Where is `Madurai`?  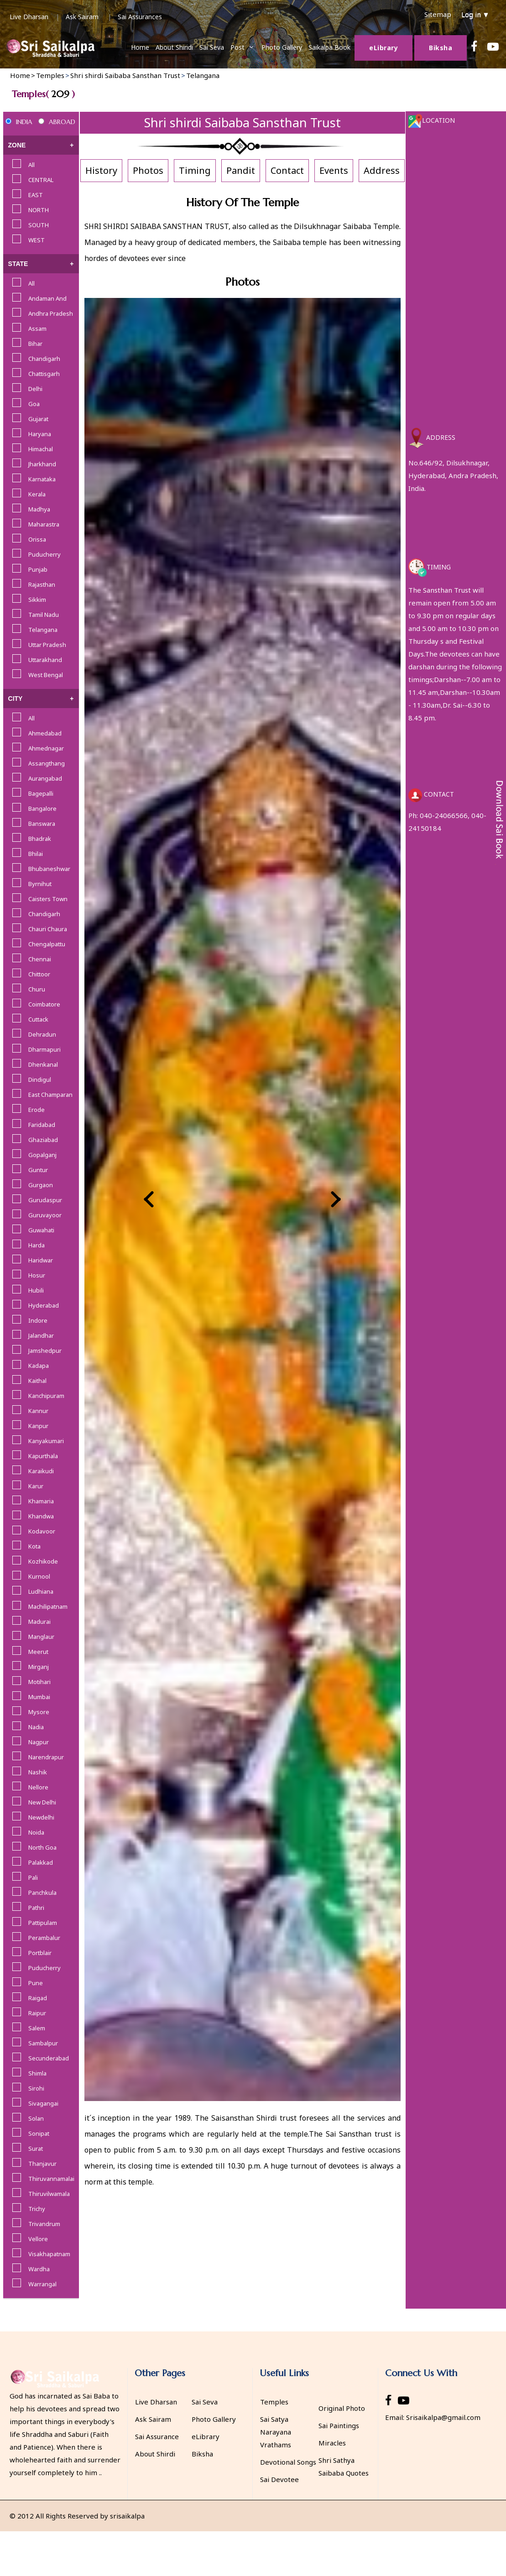
Madurai is located at coordinates (39, 1621).